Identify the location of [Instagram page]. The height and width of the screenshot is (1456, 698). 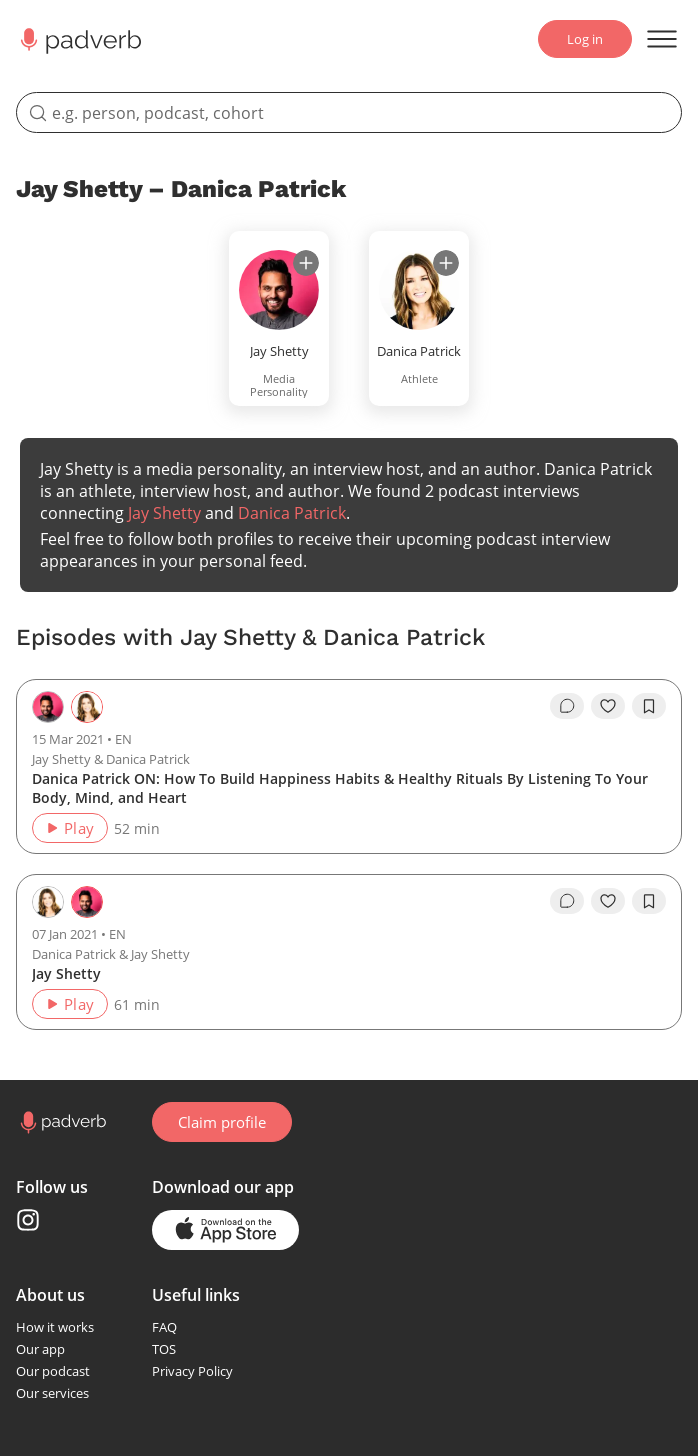
(28, 1220).